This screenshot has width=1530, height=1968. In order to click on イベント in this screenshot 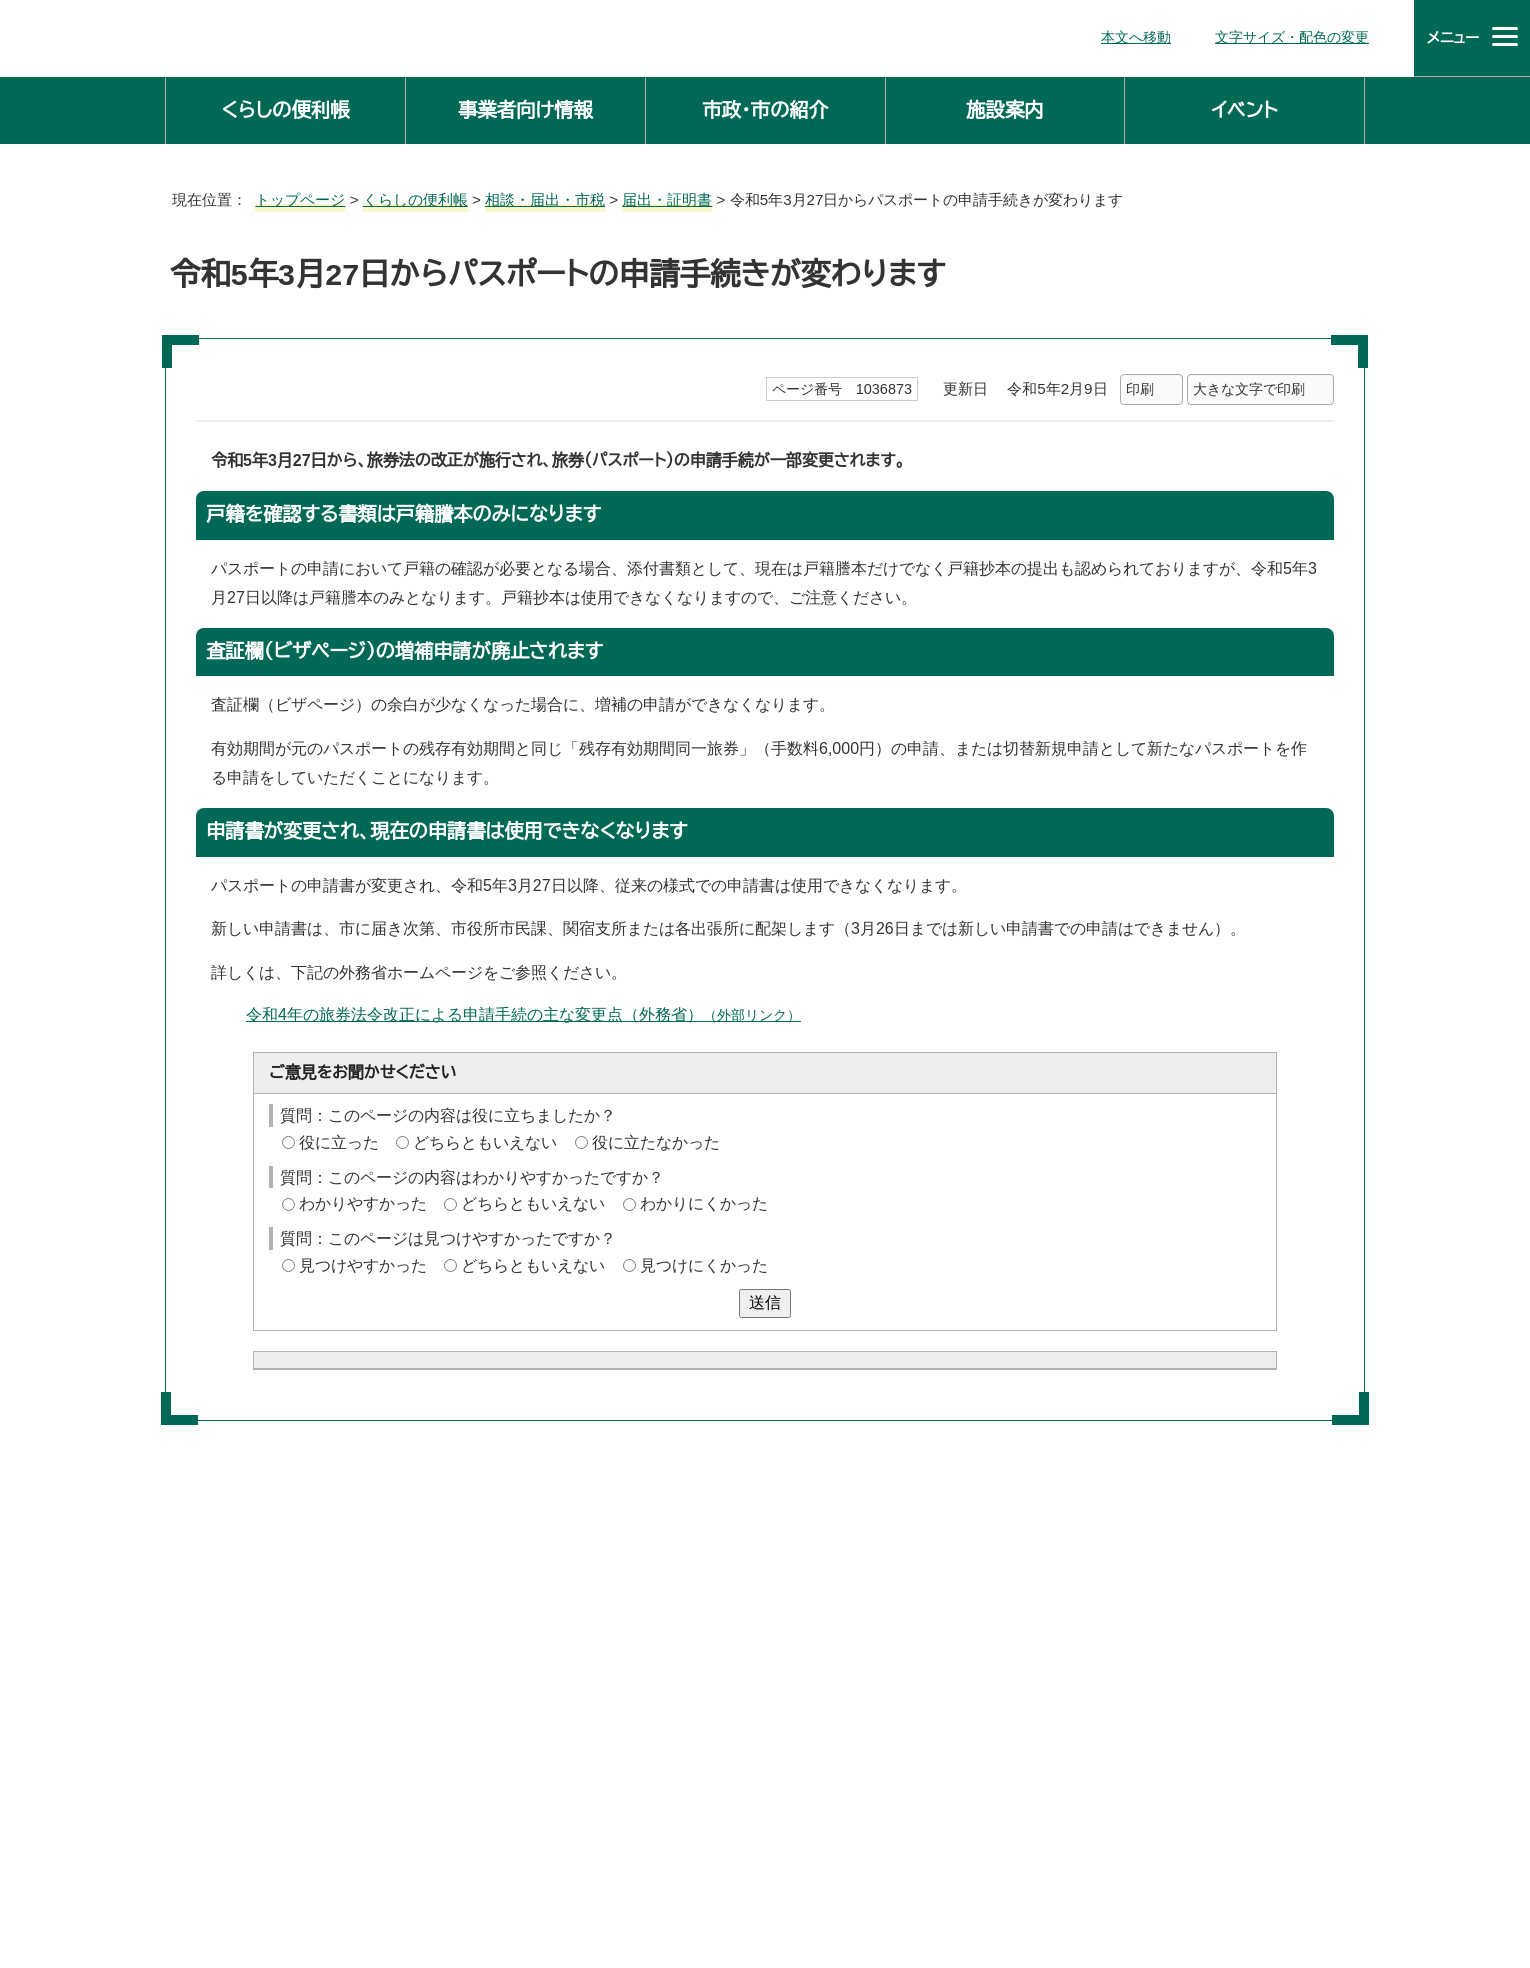, I will do `click(1245, 106)`.